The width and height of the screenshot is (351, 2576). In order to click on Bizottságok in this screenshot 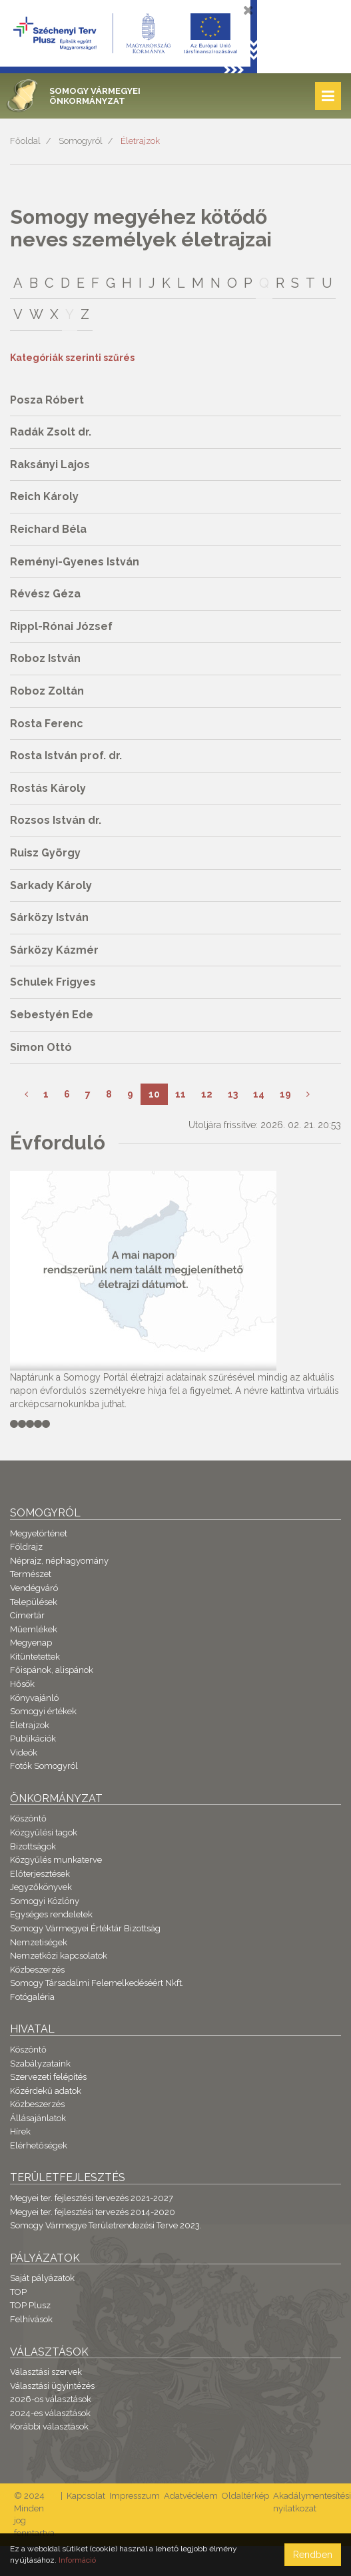, I will do `click(33, 1846)`.